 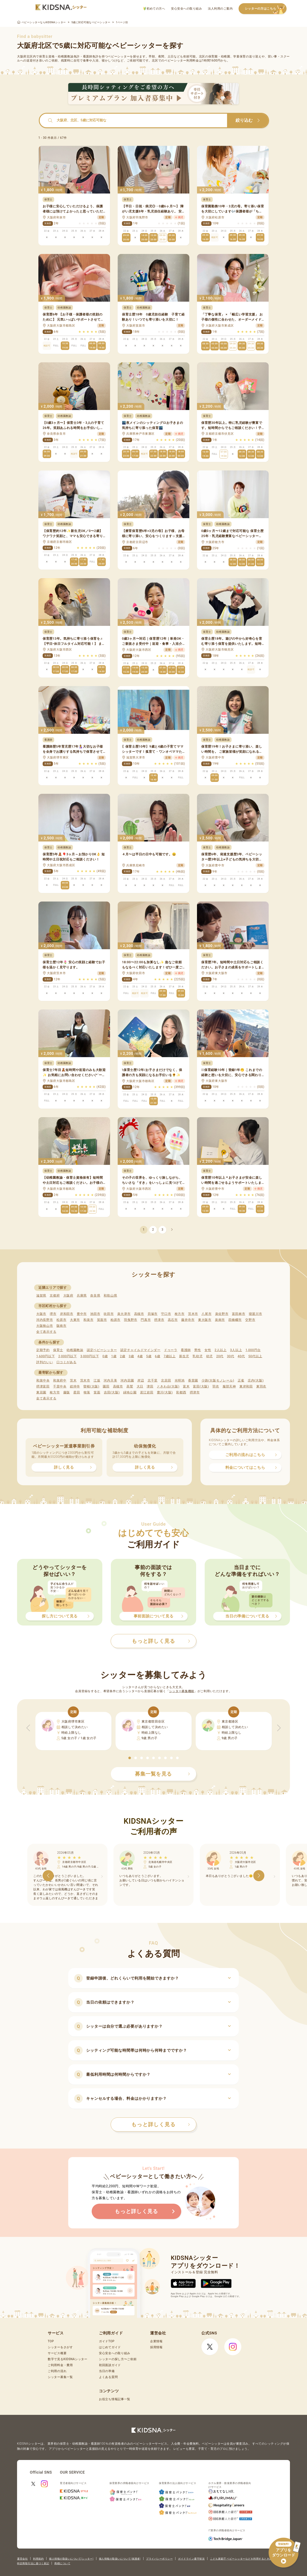 I want to click on 乳幼児, so click(x=198, y=1356).